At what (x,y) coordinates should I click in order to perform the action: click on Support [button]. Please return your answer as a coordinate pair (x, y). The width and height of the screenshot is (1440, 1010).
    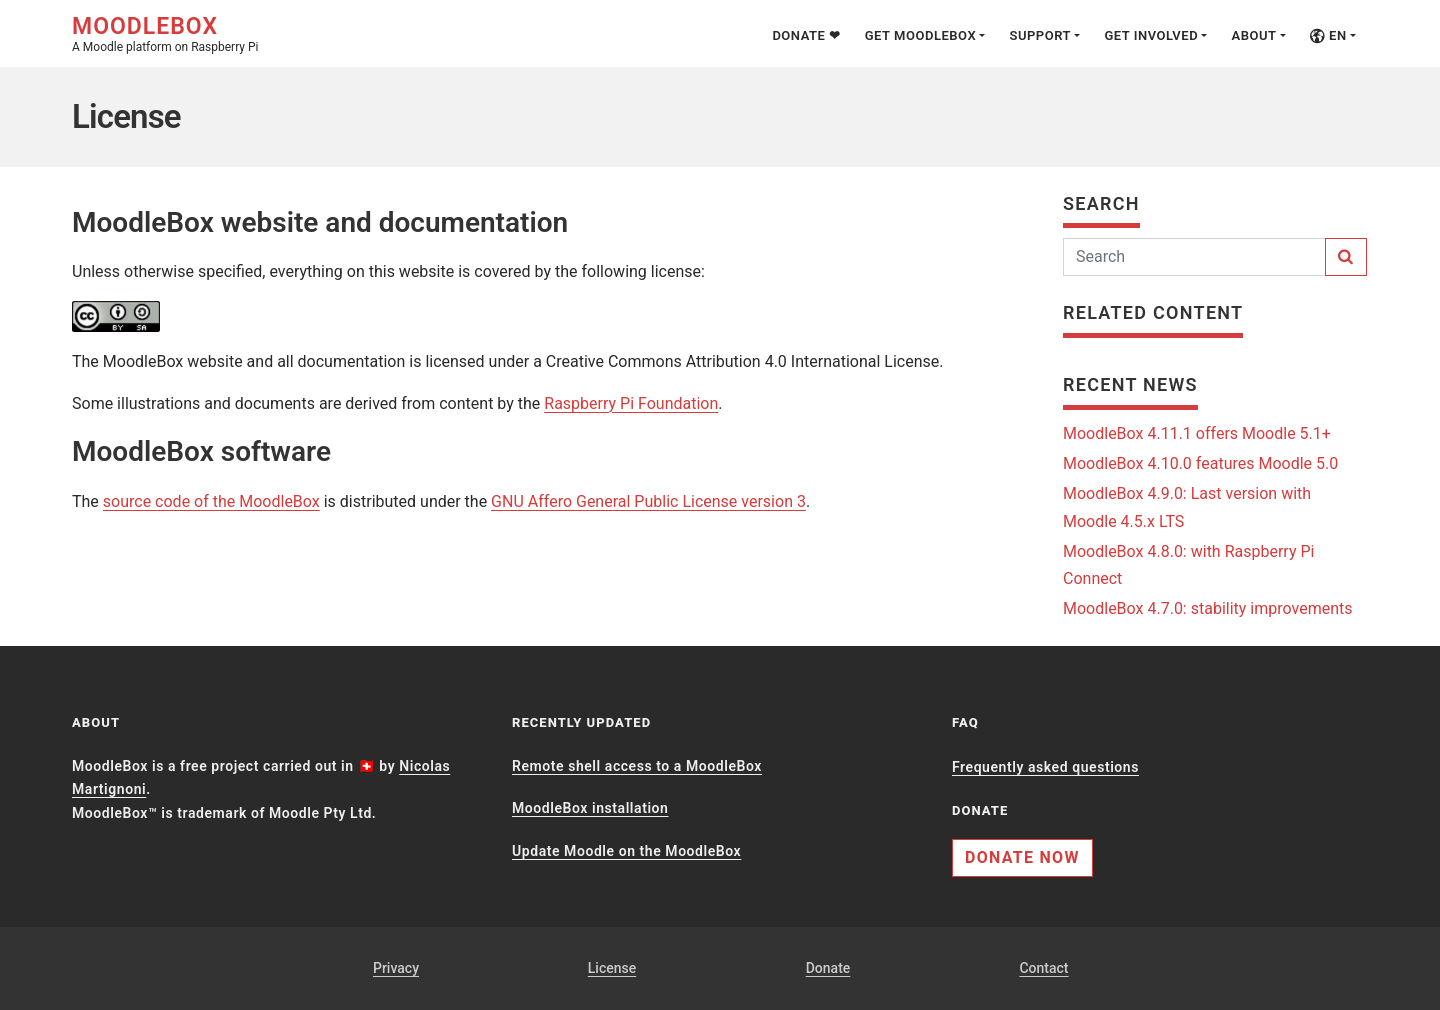
    Looking at the image, I should click on (1040, 35).